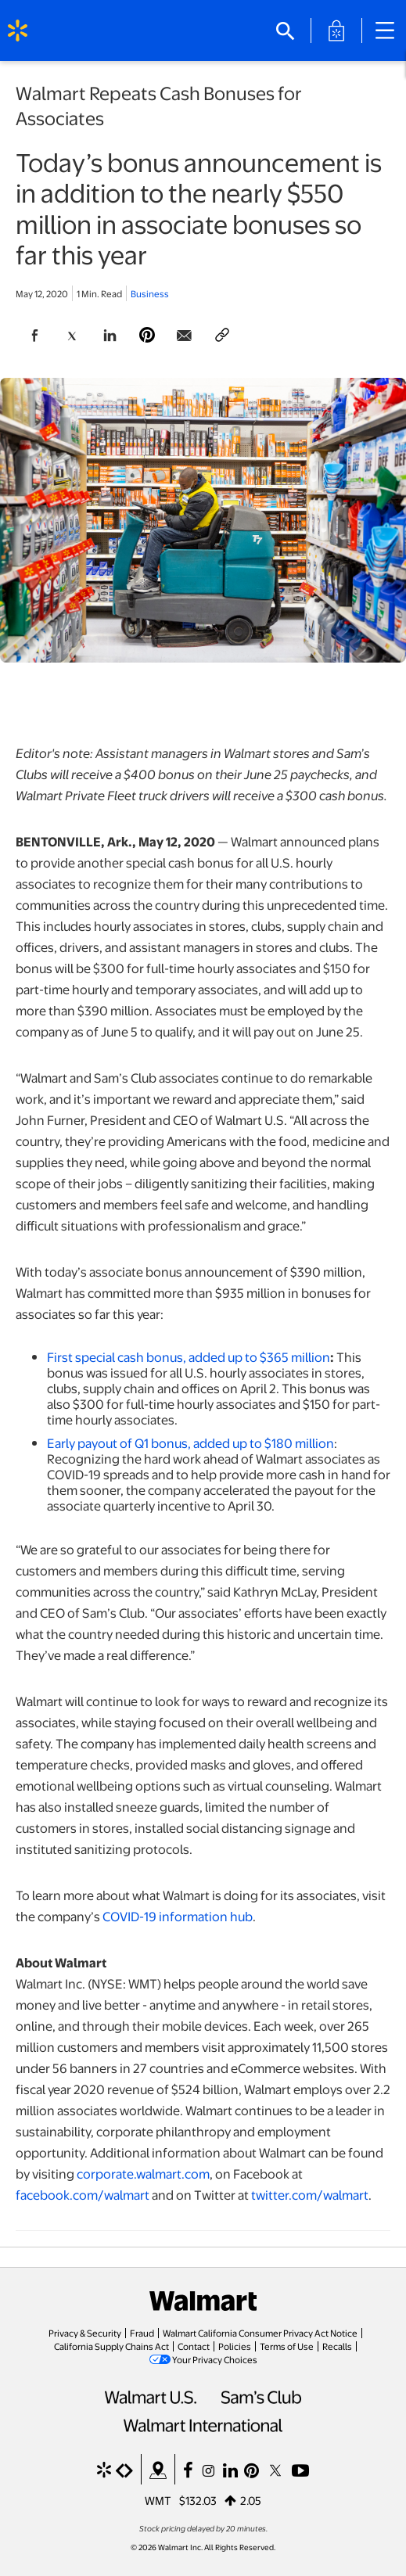  What do you see at coordinates (142, 2332) in the screenshot?
I see `Fraud` at bounding box center [142, 2332].